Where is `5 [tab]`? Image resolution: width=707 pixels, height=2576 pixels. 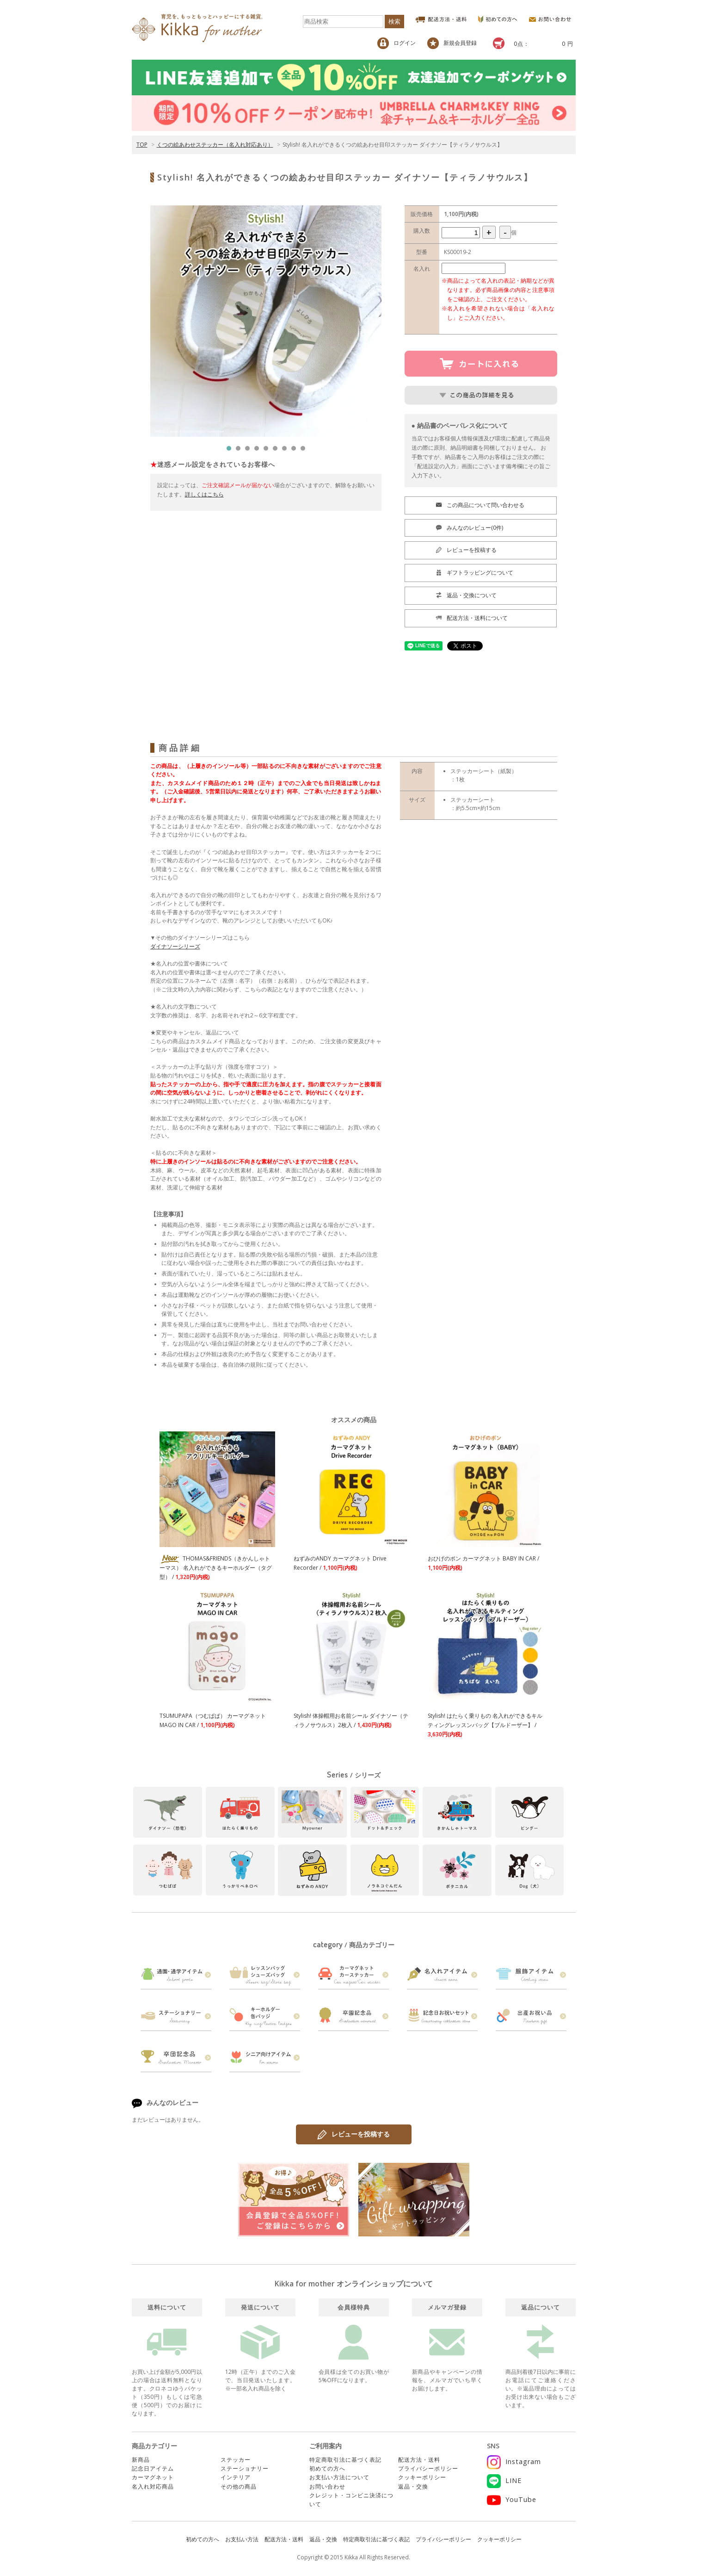 5 [tab] is located at coordinates (268, 450).